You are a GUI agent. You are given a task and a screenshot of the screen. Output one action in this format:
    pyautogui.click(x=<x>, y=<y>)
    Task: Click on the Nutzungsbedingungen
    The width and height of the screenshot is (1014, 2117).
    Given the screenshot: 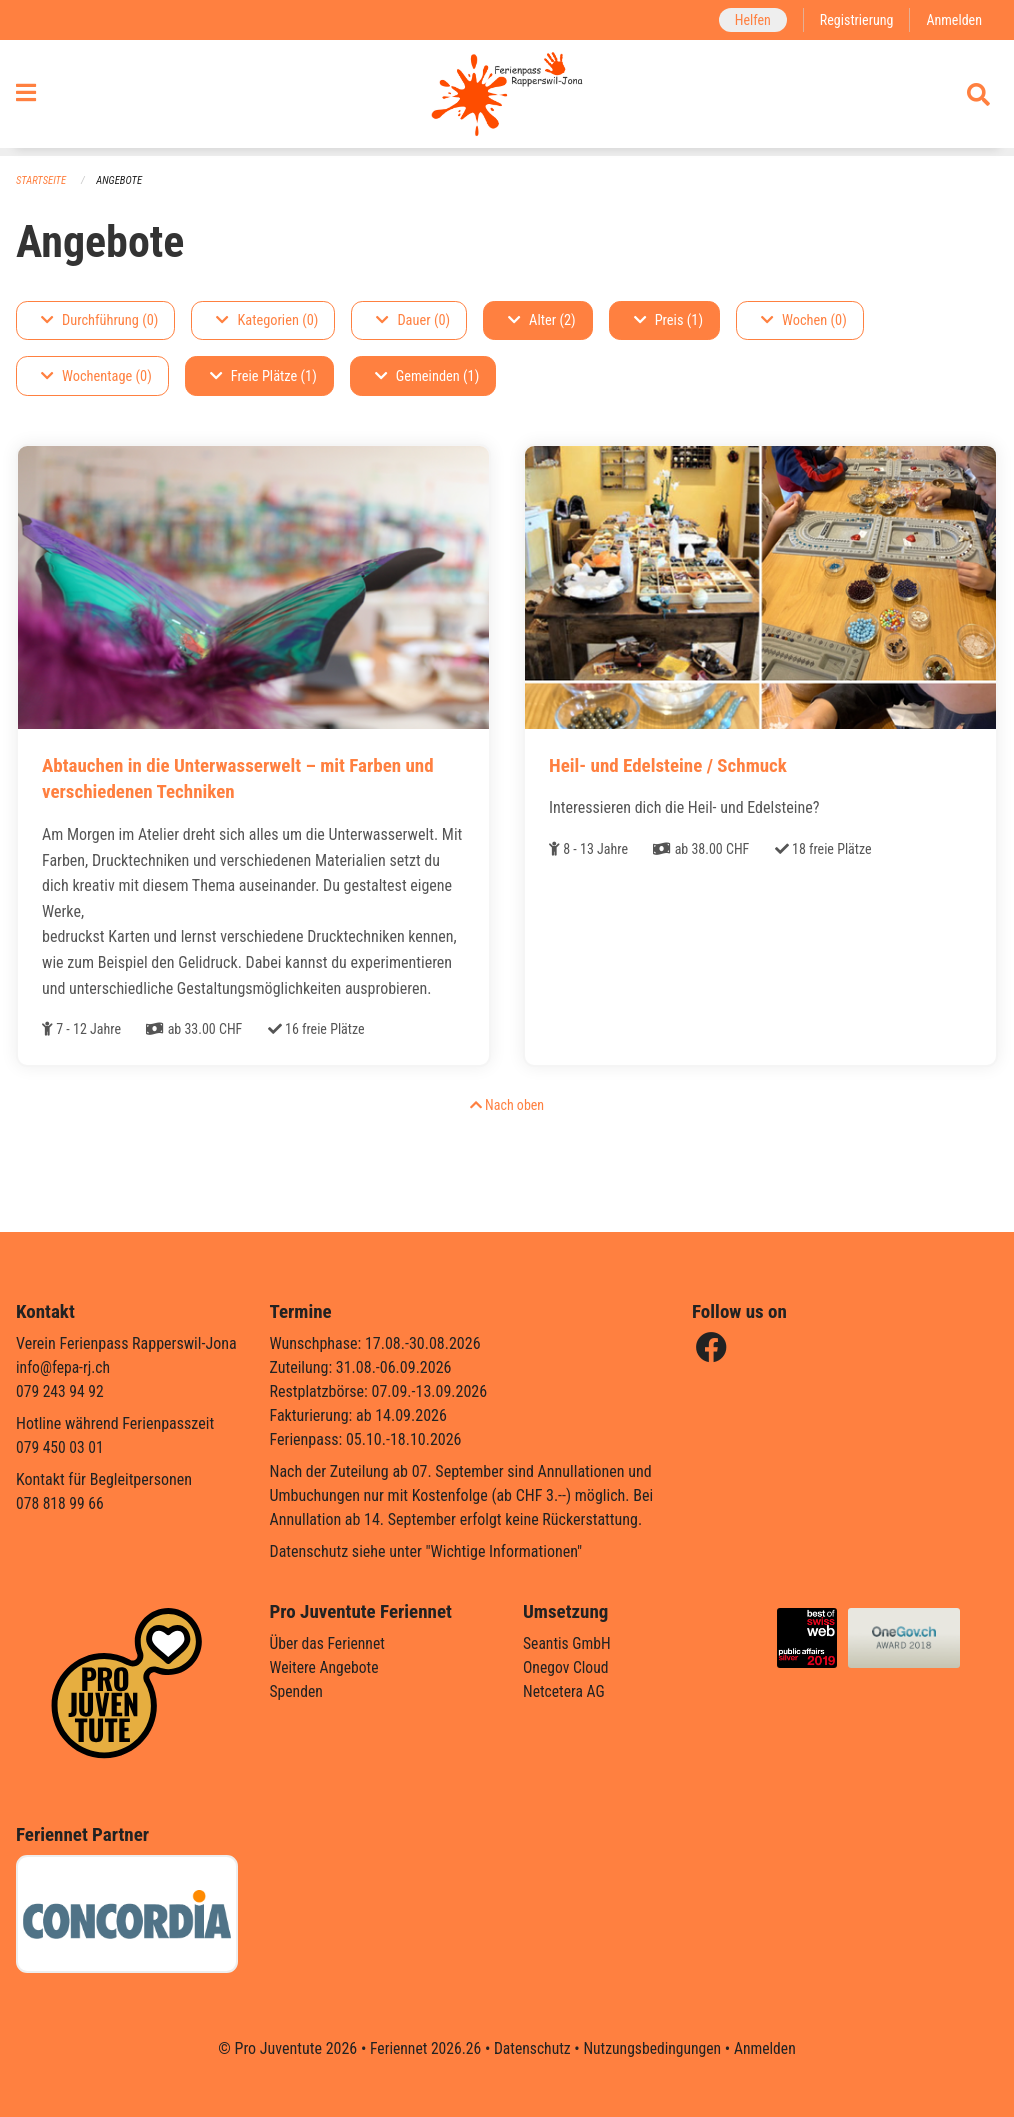 What is the action you would take?
    pyautogui.click(x=653, y=2048)
    